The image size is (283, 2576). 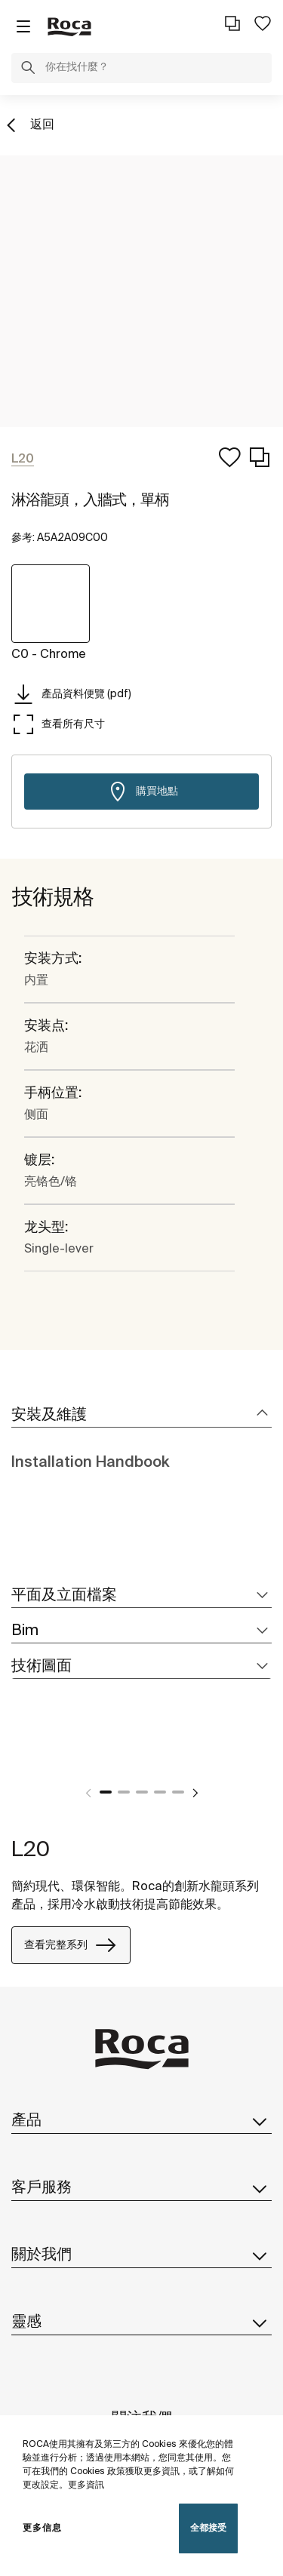 What do you see at coordinates (160, 1792) in the screenshot?
I see `4 [tab]` at bounding box center [160, 1792].